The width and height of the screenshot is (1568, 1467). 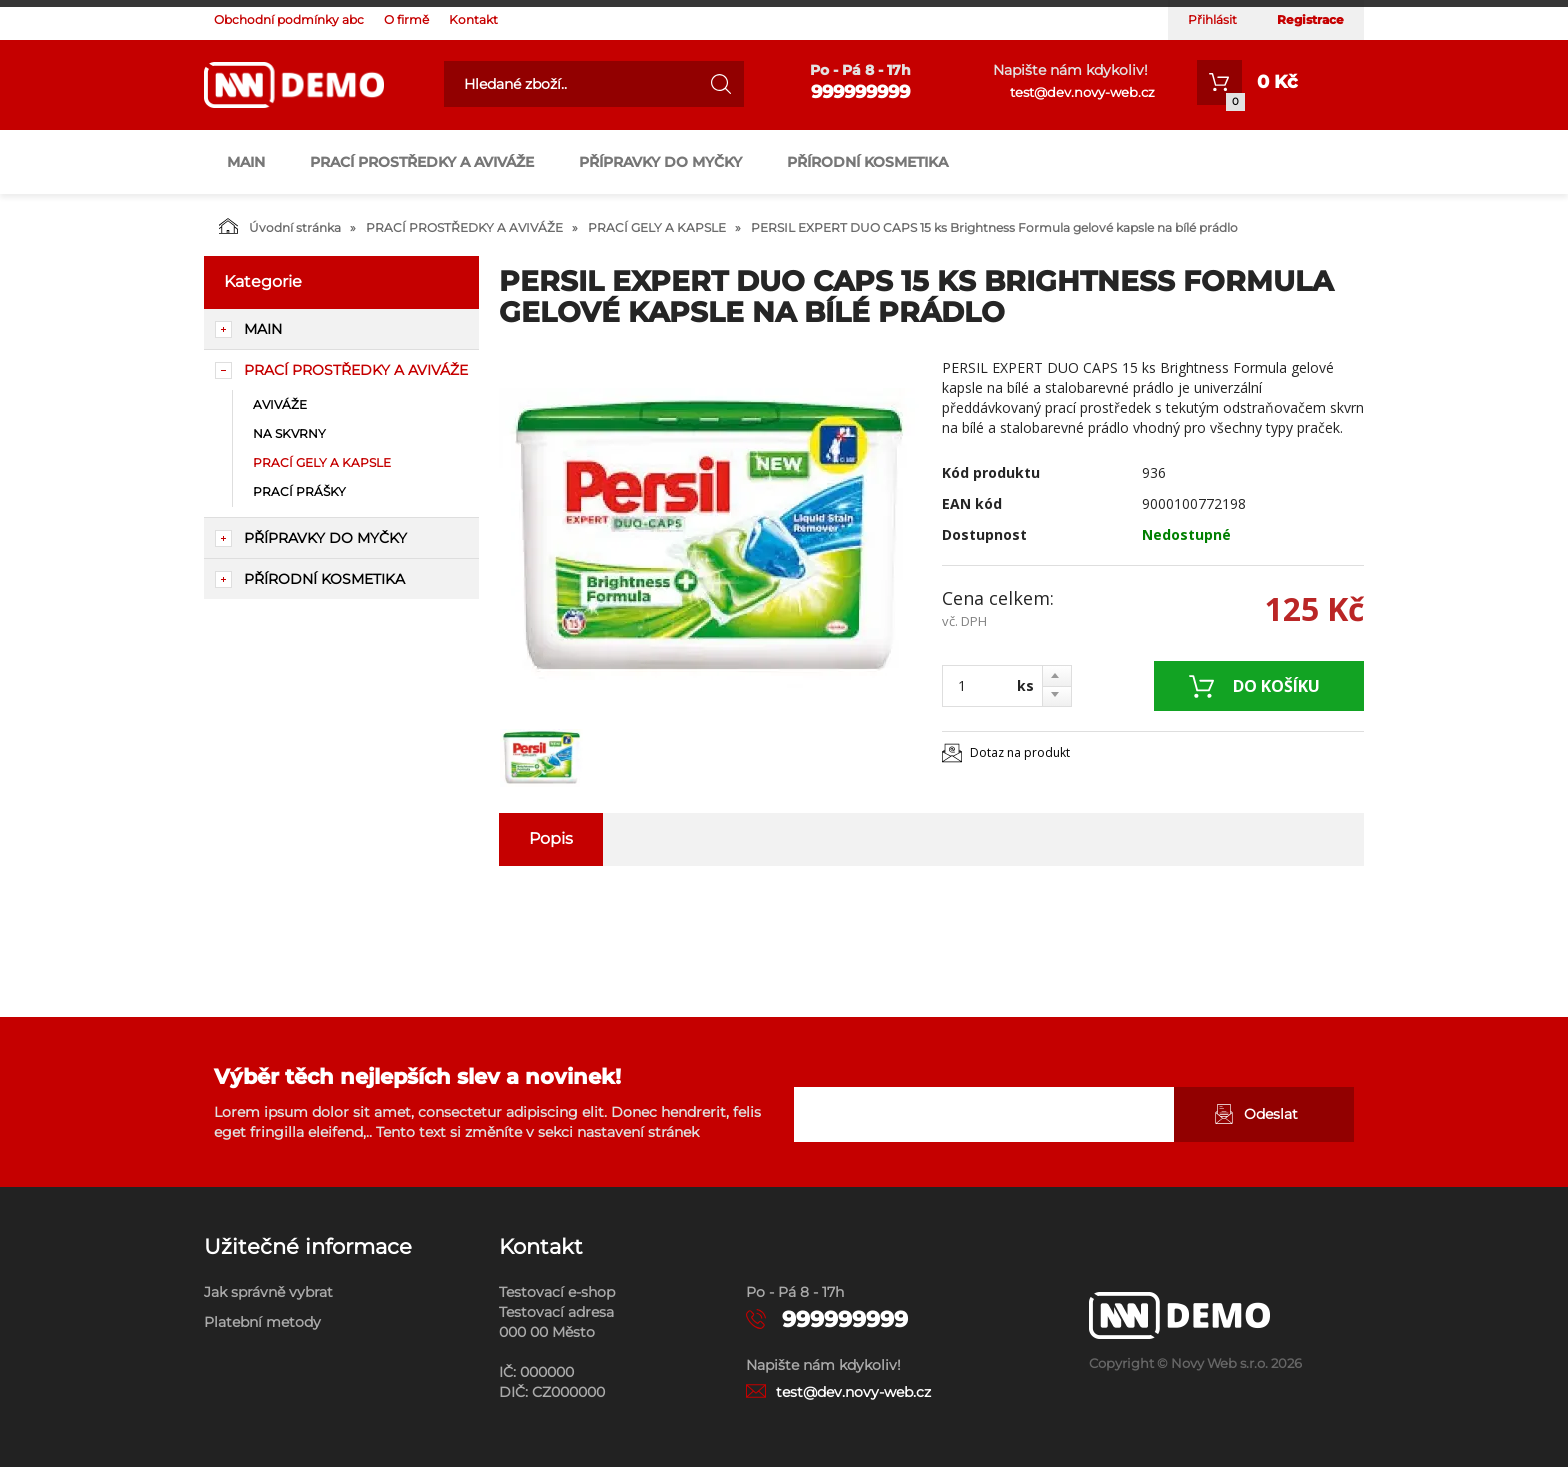 I want to click on Obchodní podmínky abc, so click(x=289, y=19).